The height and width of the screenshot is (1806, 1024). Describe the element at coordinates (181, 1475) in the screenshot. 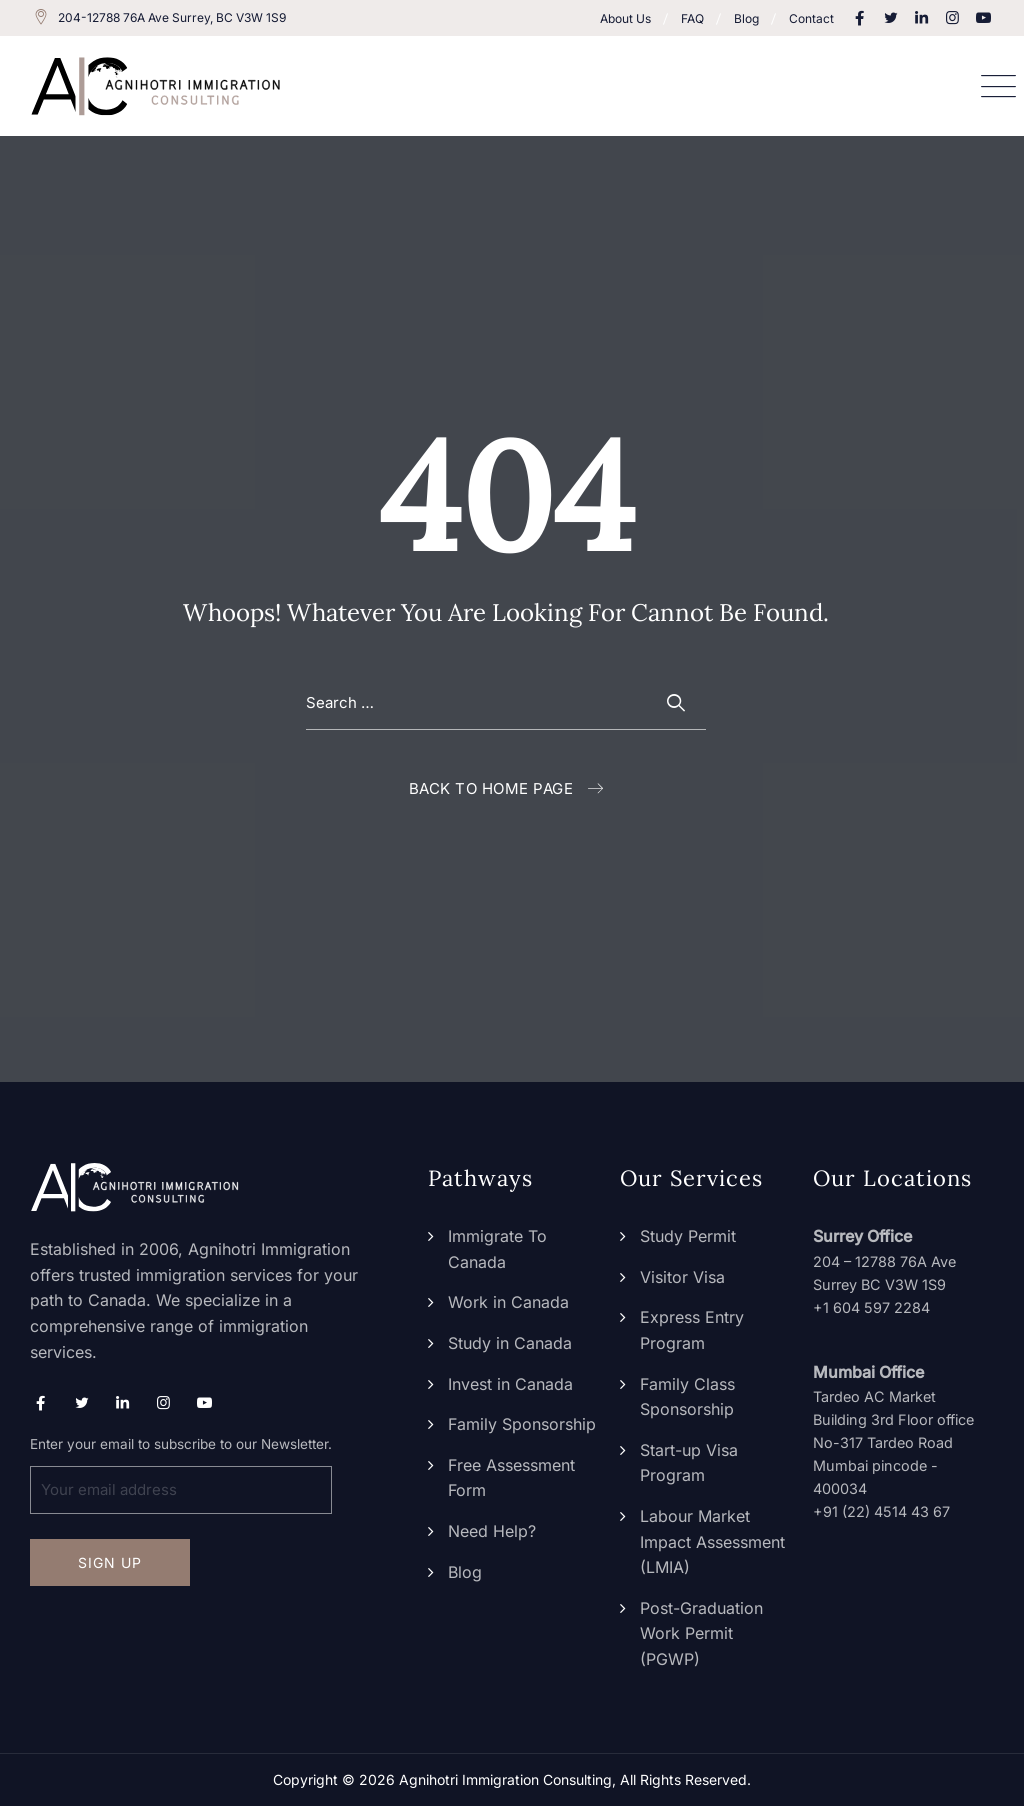

I see `Enter your email to subscribe to our Newsletter.` at that location.